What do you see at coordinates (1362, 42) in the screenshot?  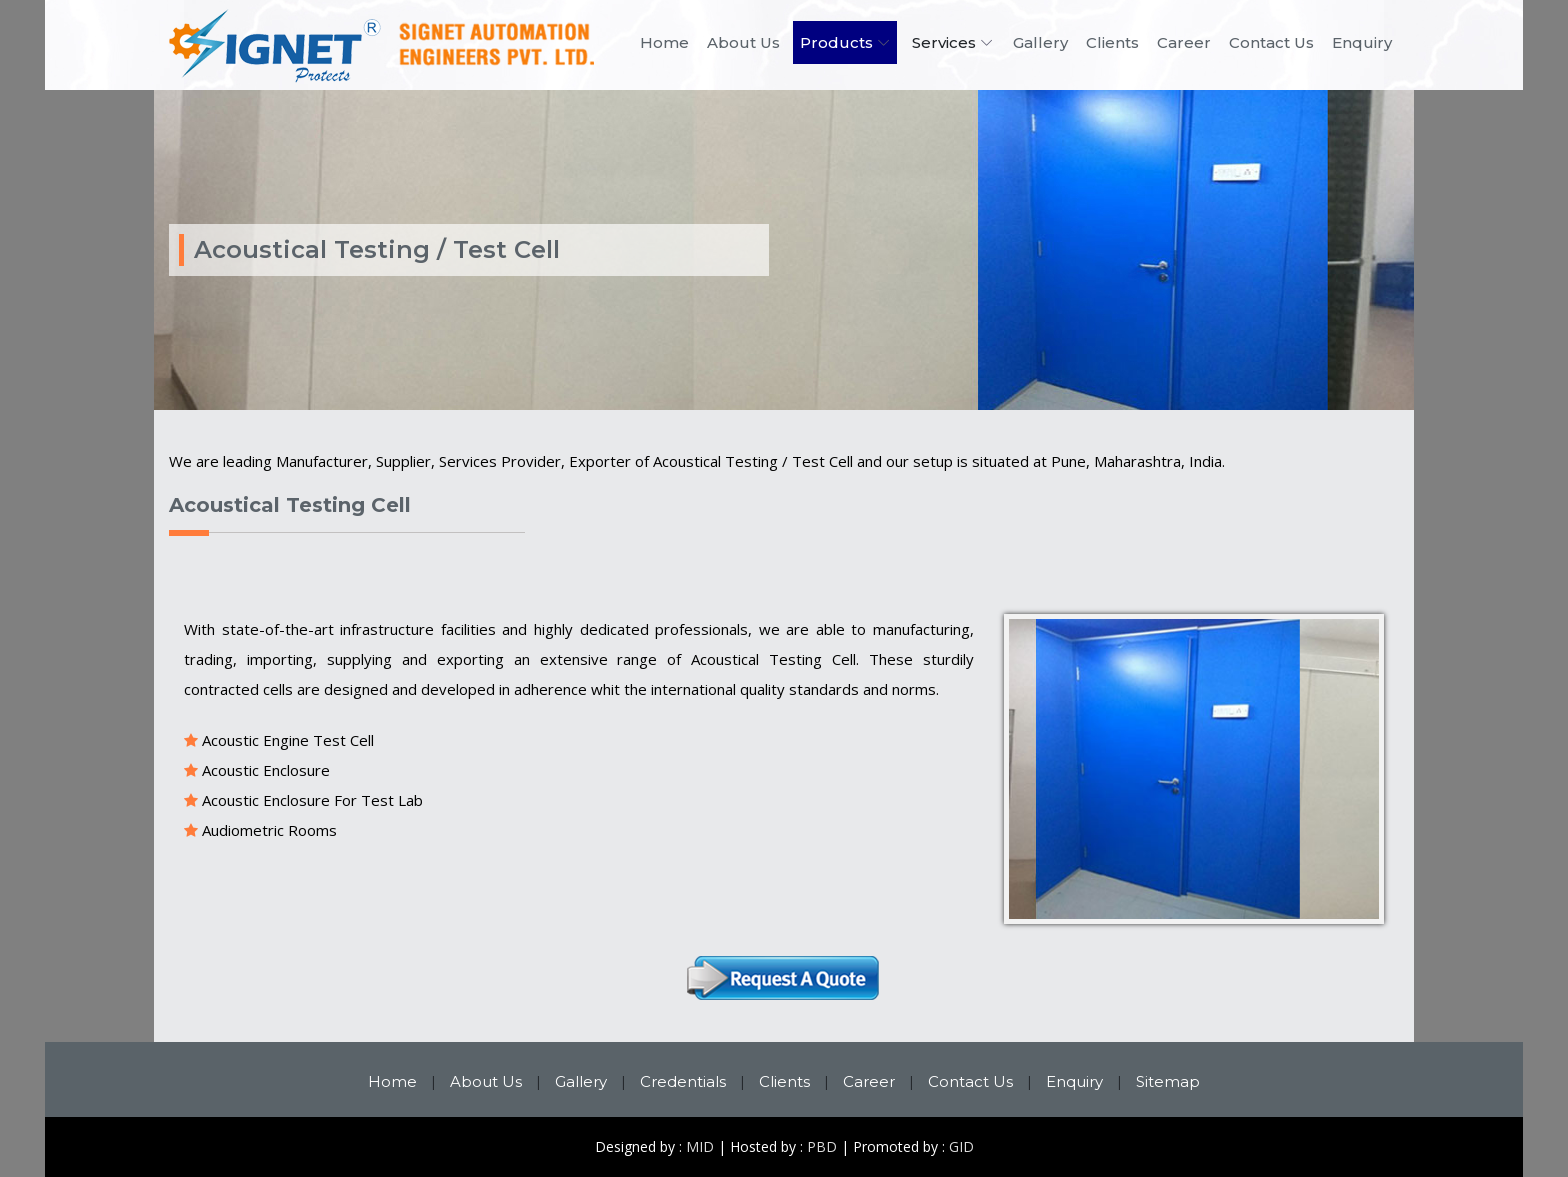 I see `Enquiry` at bounding box center [1362, 42].